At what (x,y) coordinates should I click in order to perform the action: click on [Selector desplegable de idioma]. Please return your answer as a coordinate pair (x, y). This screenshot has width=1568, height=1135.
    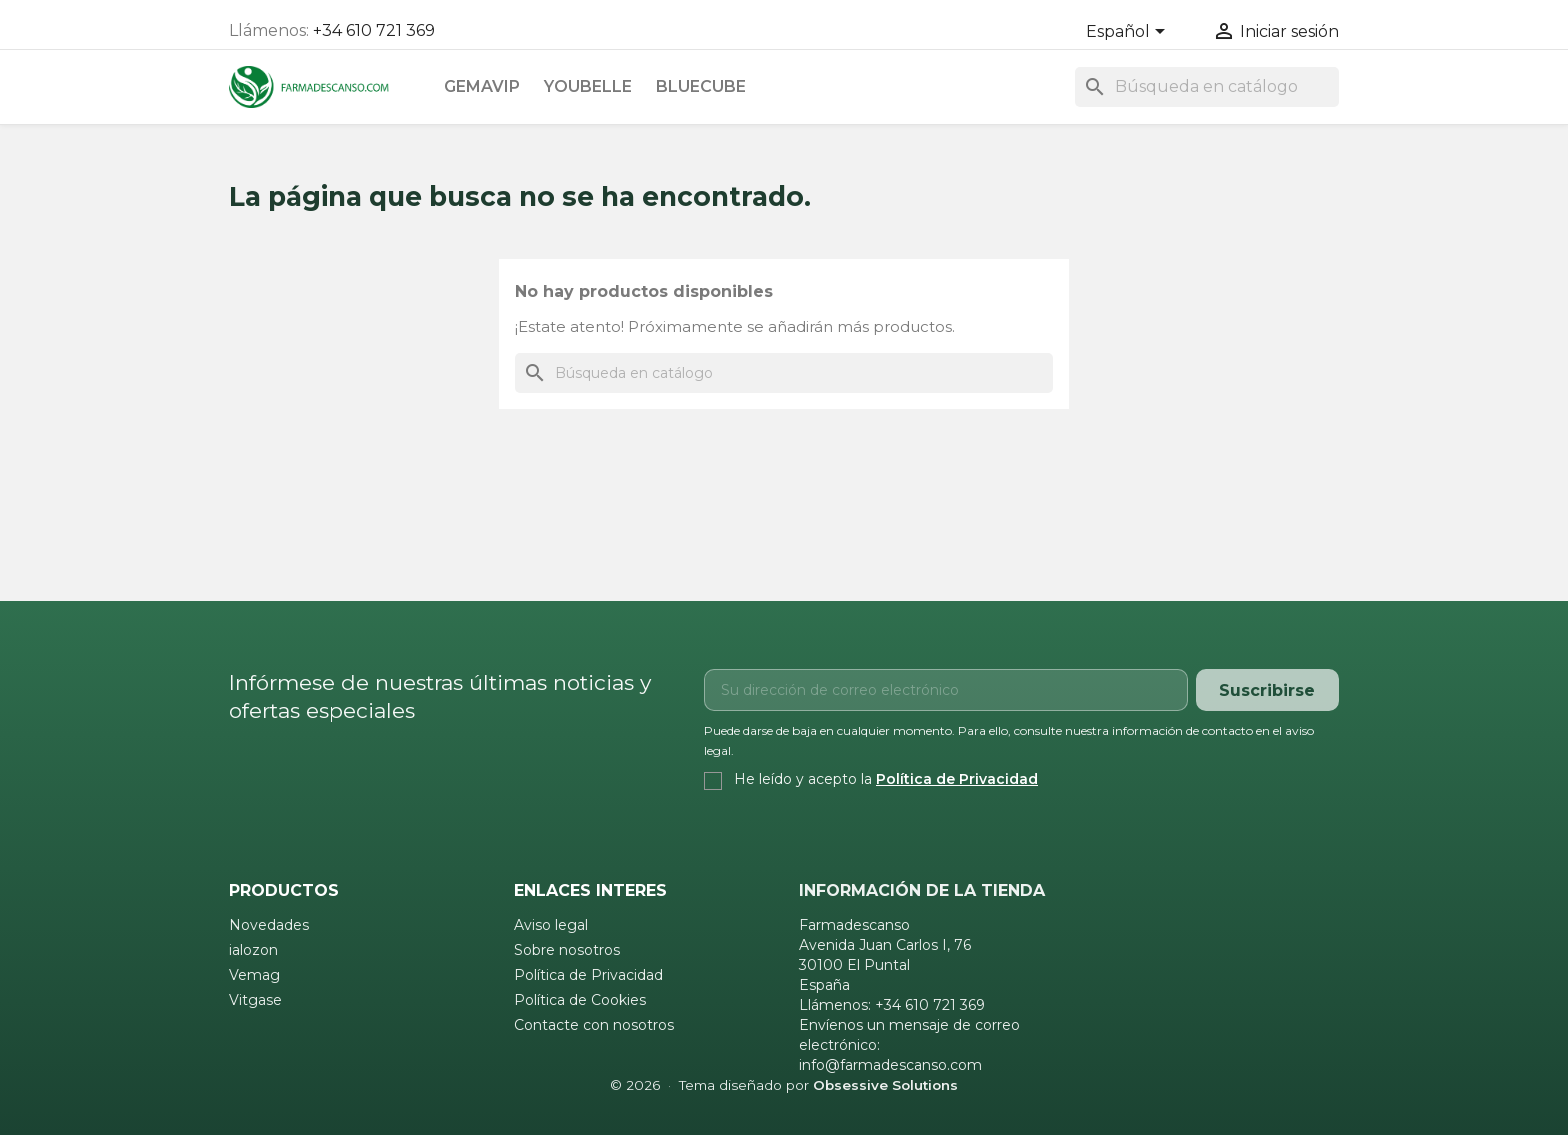
    Looking at the image, I should click on (1129, 33).